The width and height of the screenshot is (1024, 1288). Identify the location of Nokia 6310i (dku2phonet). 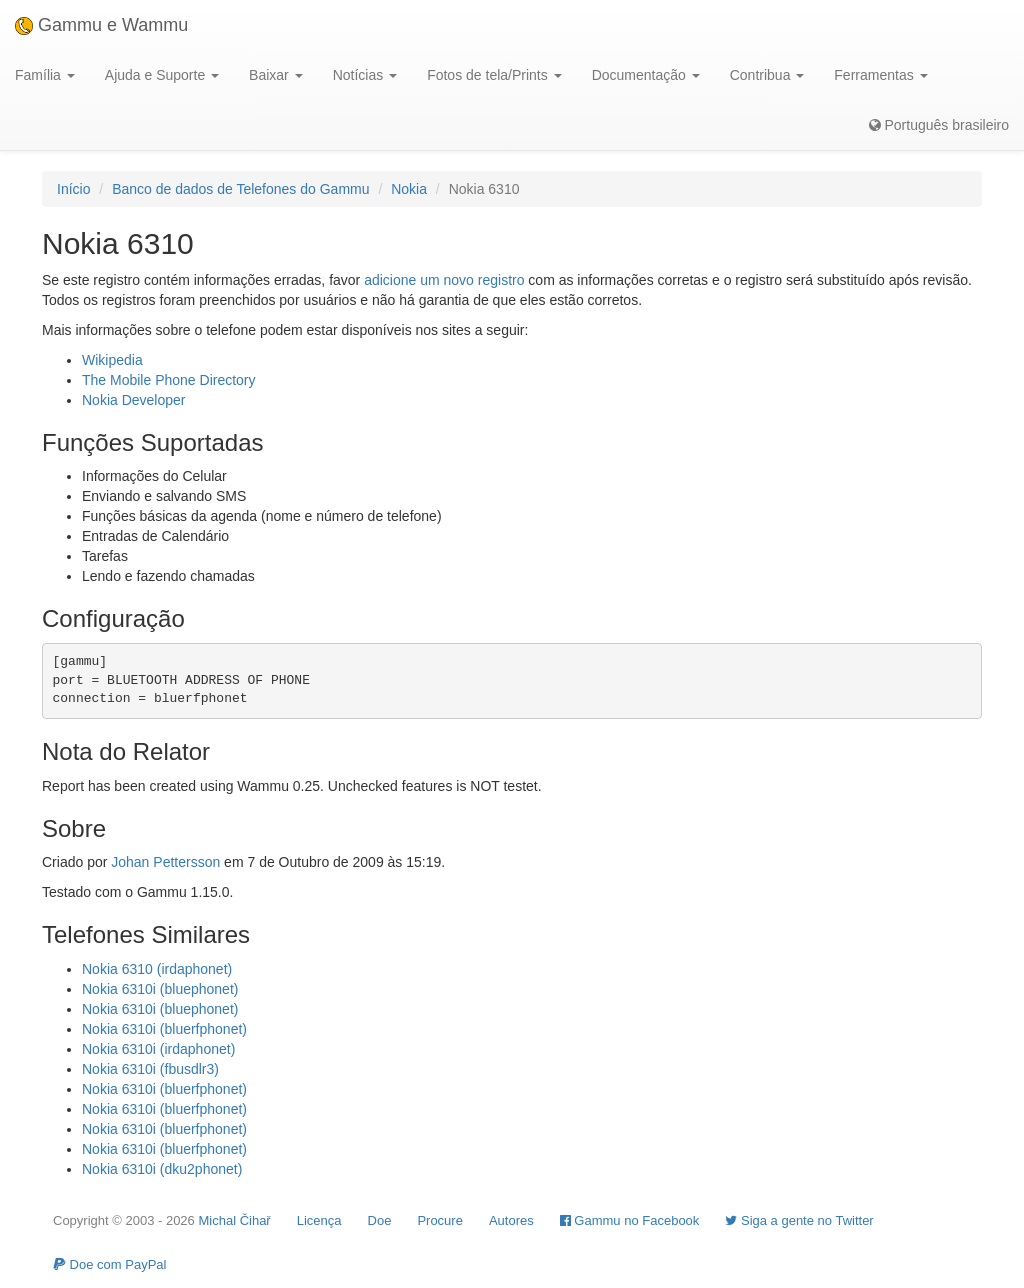
(162, 1169).